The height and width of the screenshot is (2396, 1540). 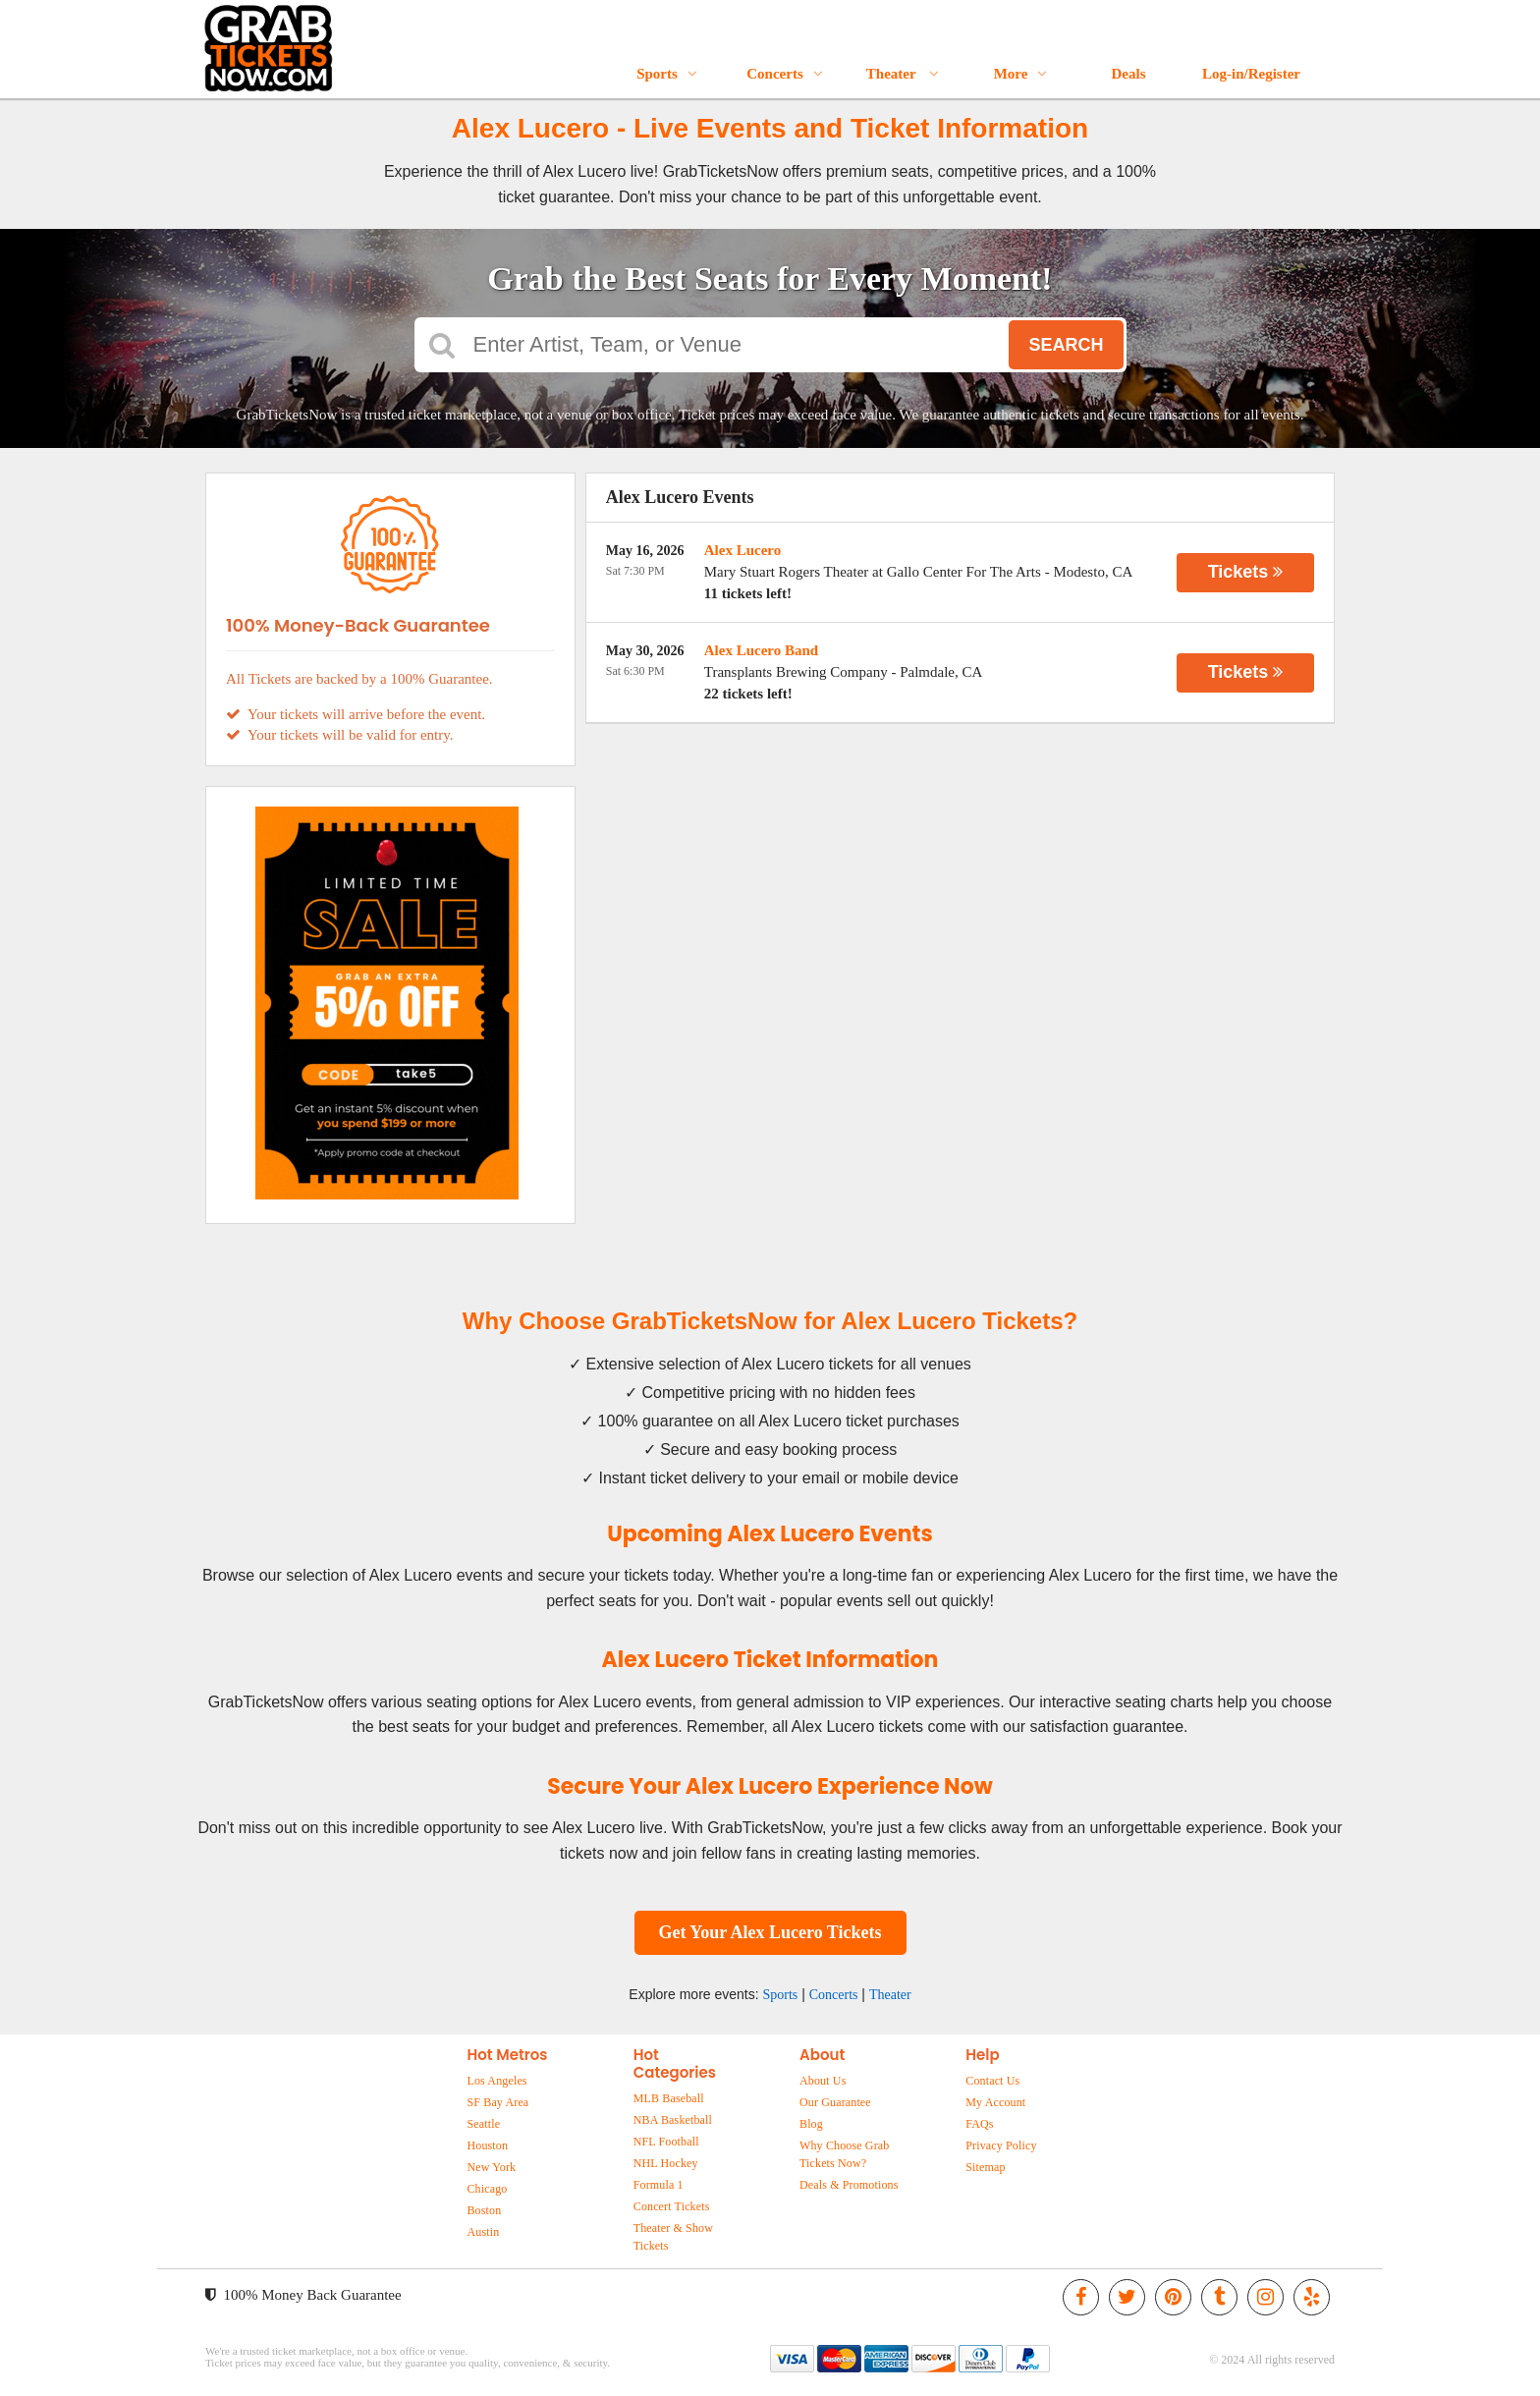 What do you see at coordinates (995, 2102) in the screenshot?
I see `My Account` at bounding box center [995, 2102].